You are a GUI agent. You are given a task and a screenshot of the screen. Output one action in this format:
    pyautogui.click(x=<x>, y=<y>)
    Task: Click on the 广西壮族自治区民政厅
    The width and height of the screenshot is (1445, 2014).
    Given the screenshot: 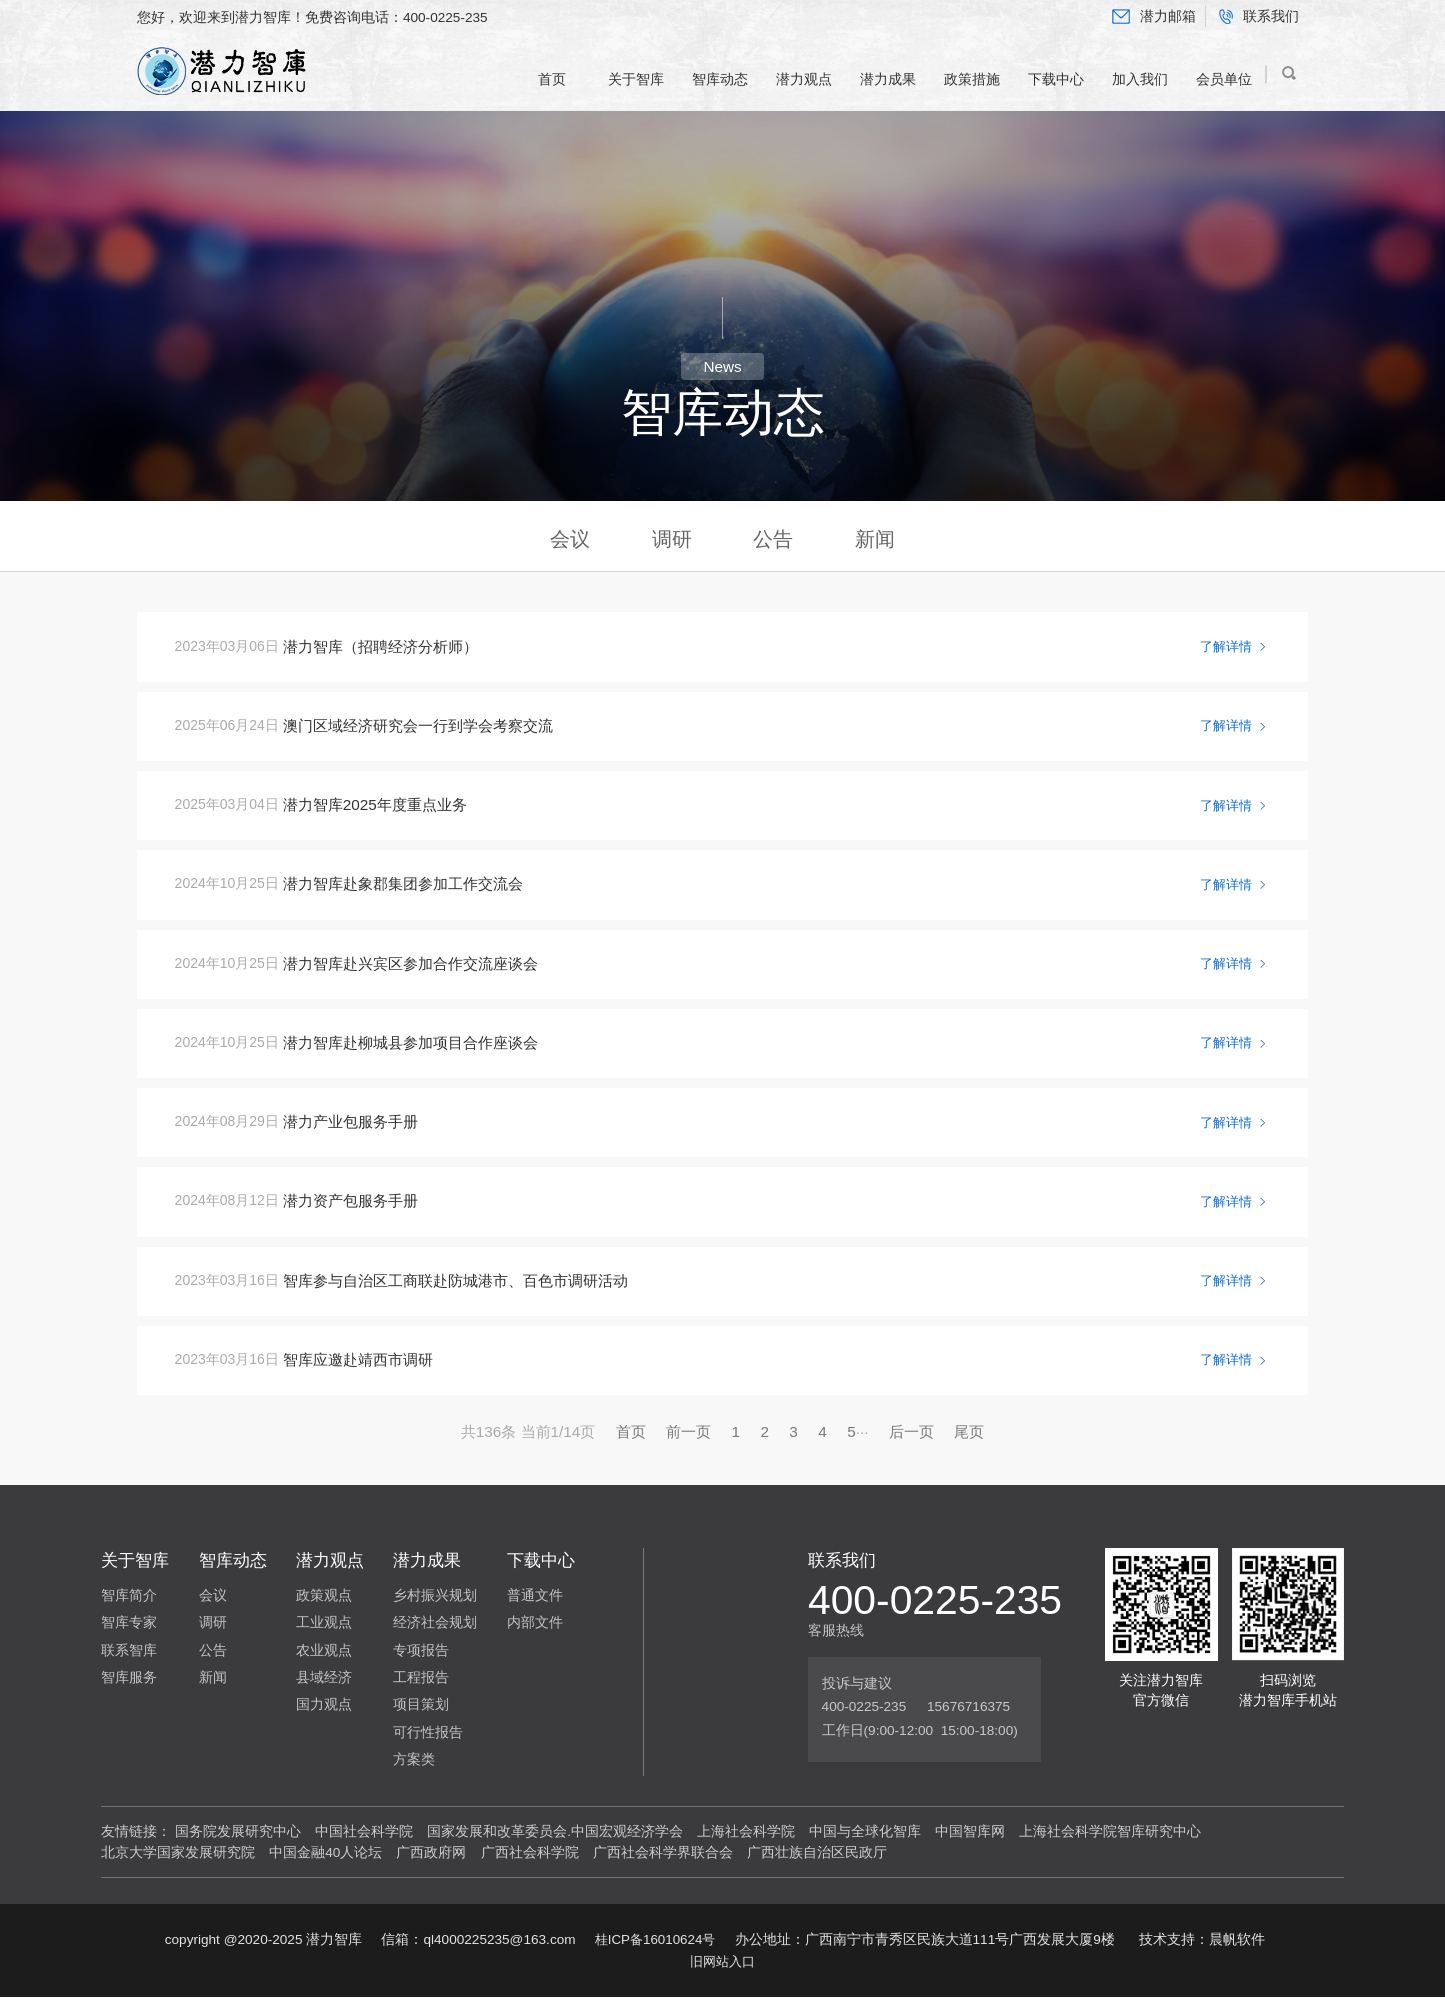 What is the action you would take?
    pyautogui.click(x=817, y=1868)
    